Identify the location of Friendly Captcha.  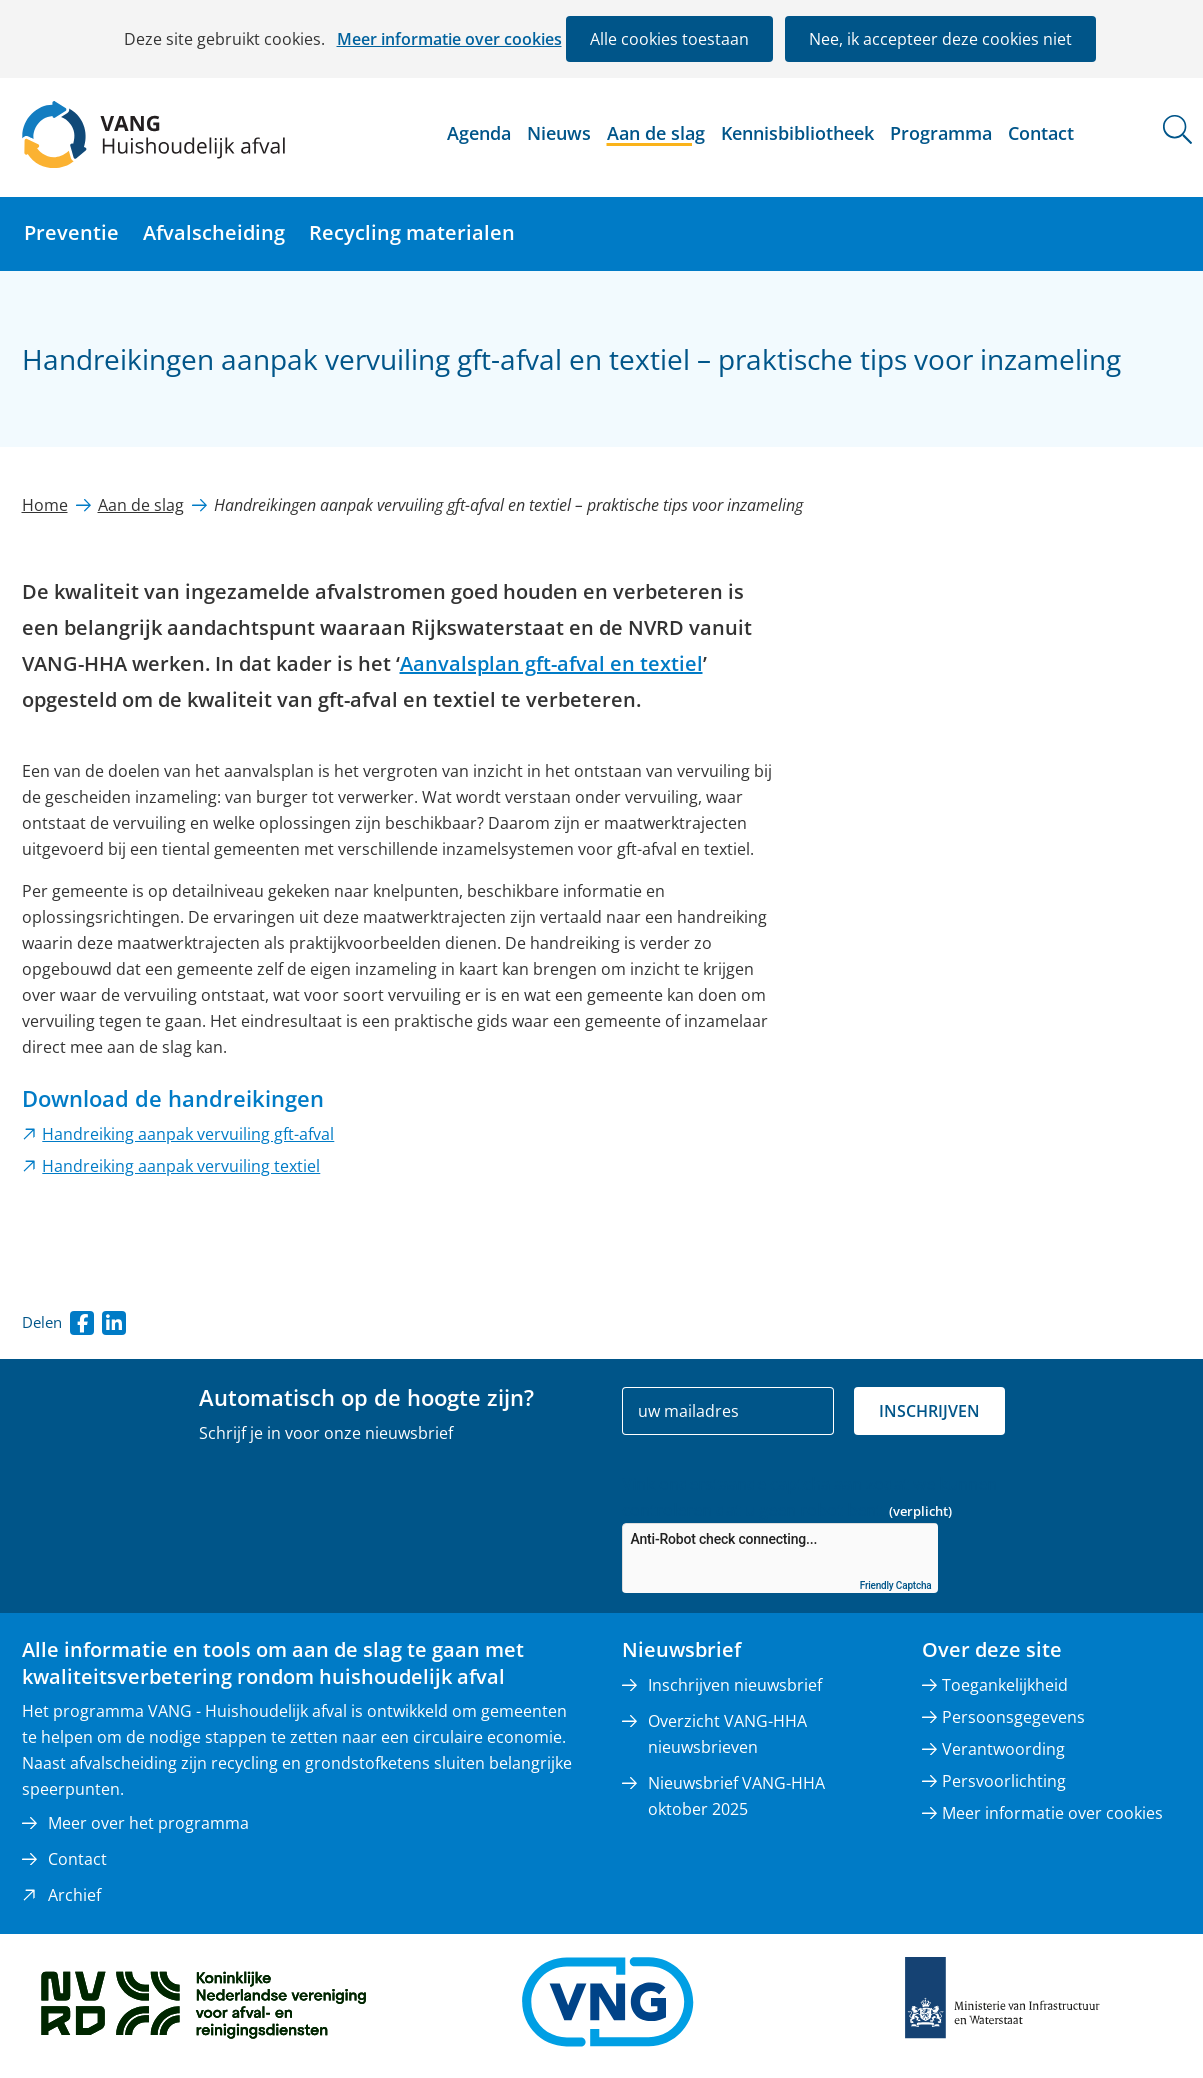
(896, 1585).